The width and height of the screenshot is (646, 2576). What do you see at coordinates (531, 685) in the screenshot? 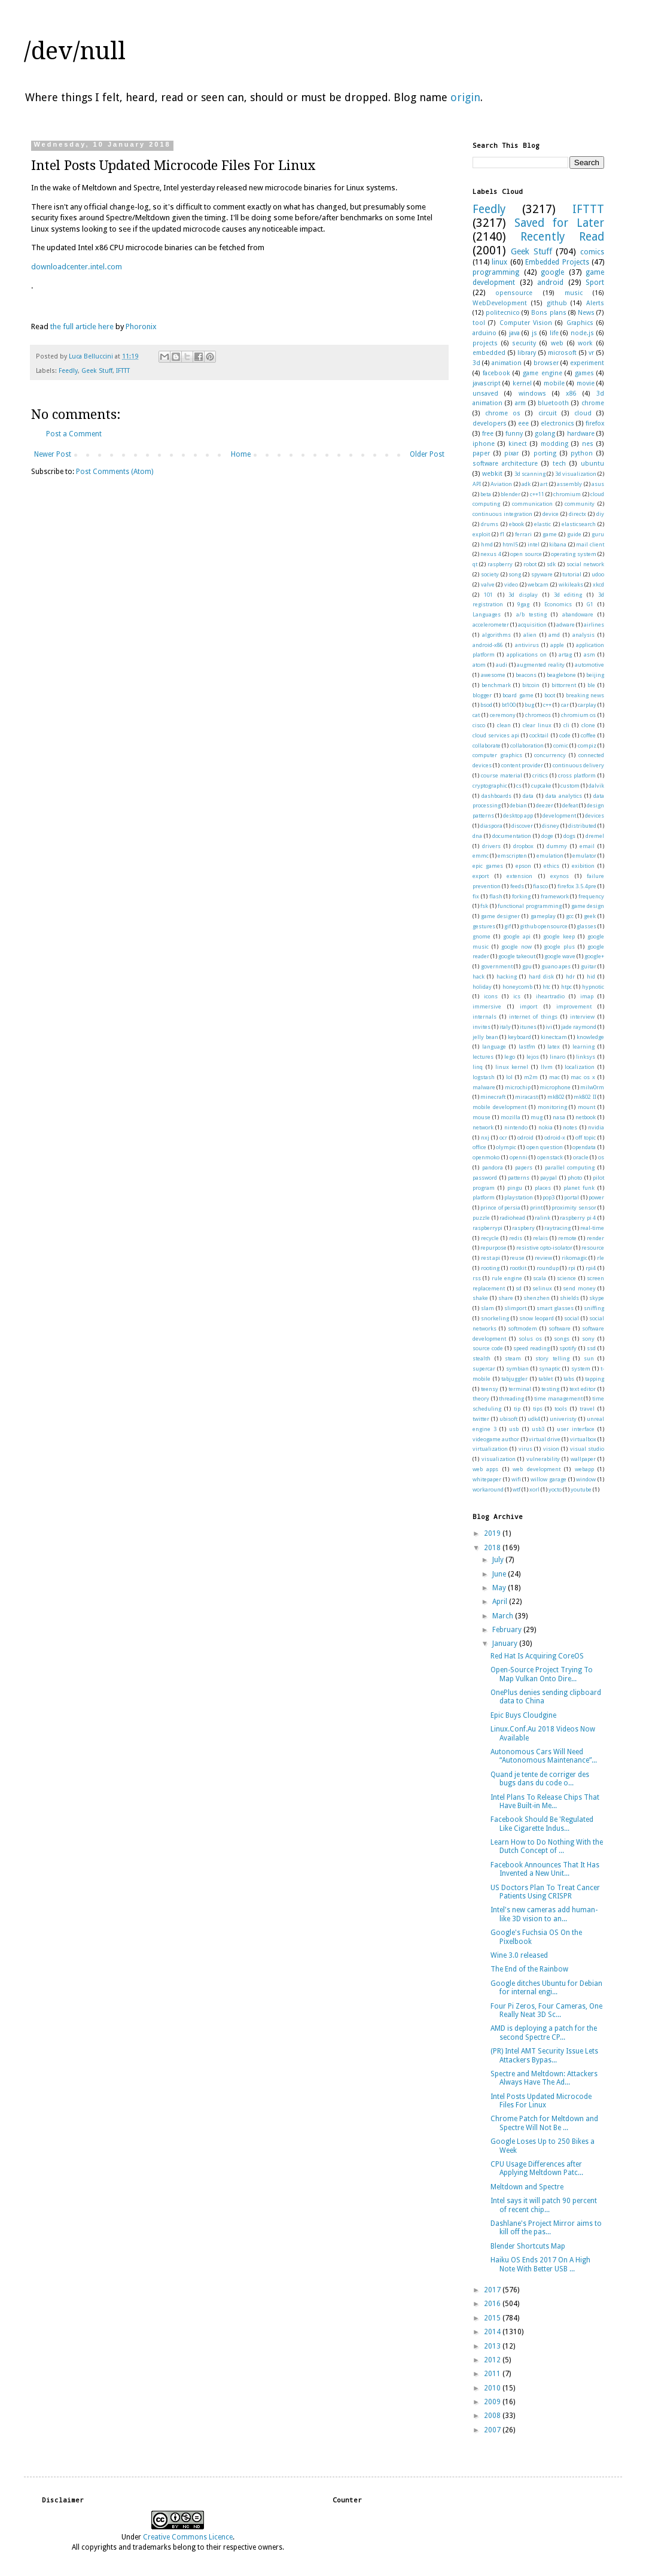
I see `bitcoin` at bounding box center [531, 685].